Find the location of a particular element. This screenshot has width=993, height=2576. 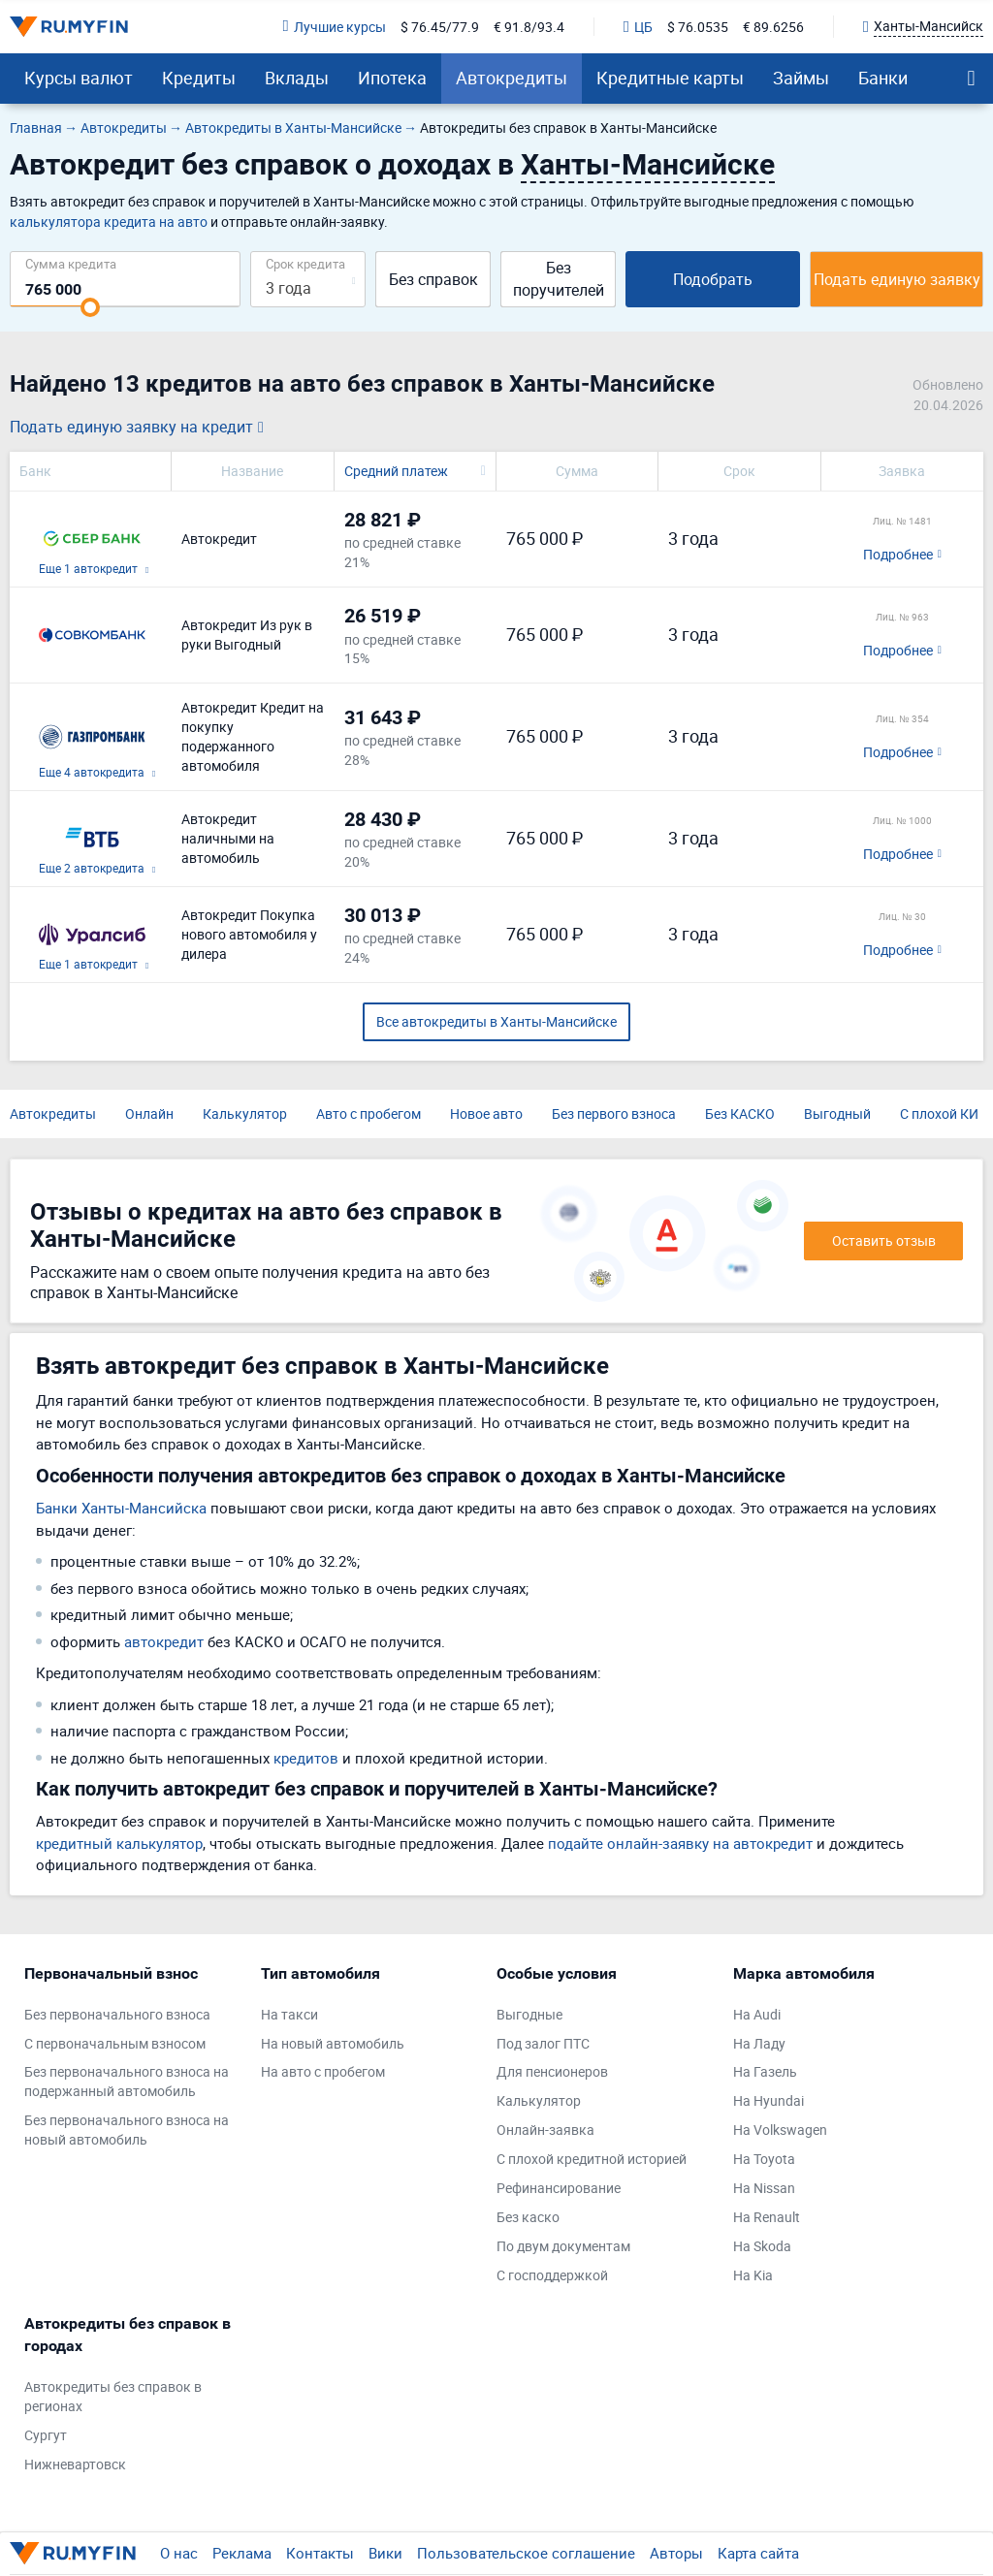

Кредиты is located at coordinates (199, 77).